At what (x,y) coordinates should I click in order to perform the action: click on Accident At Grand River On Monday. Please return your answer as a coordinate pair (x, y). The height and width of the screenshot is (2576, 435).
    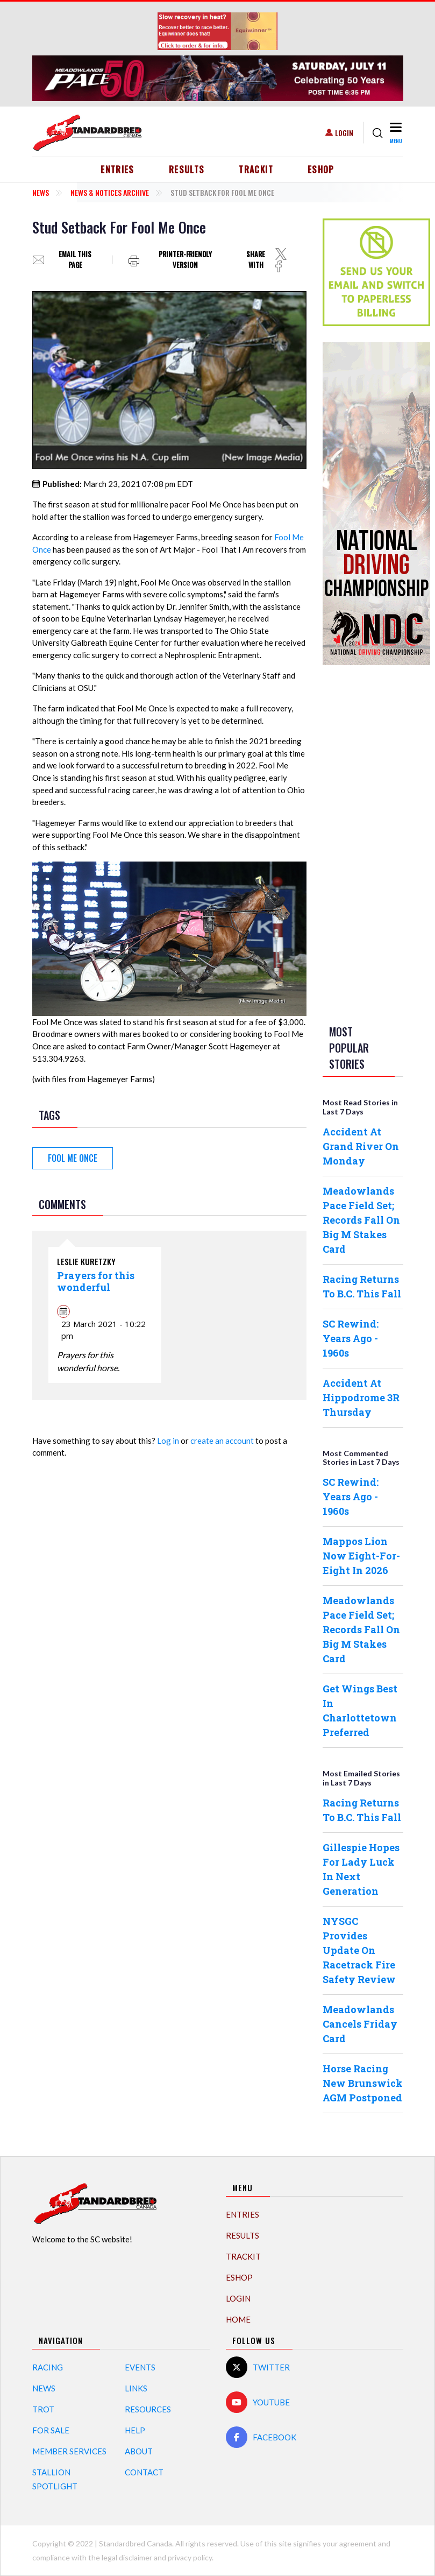
    Looking at the image, I should click on (361, 1146).